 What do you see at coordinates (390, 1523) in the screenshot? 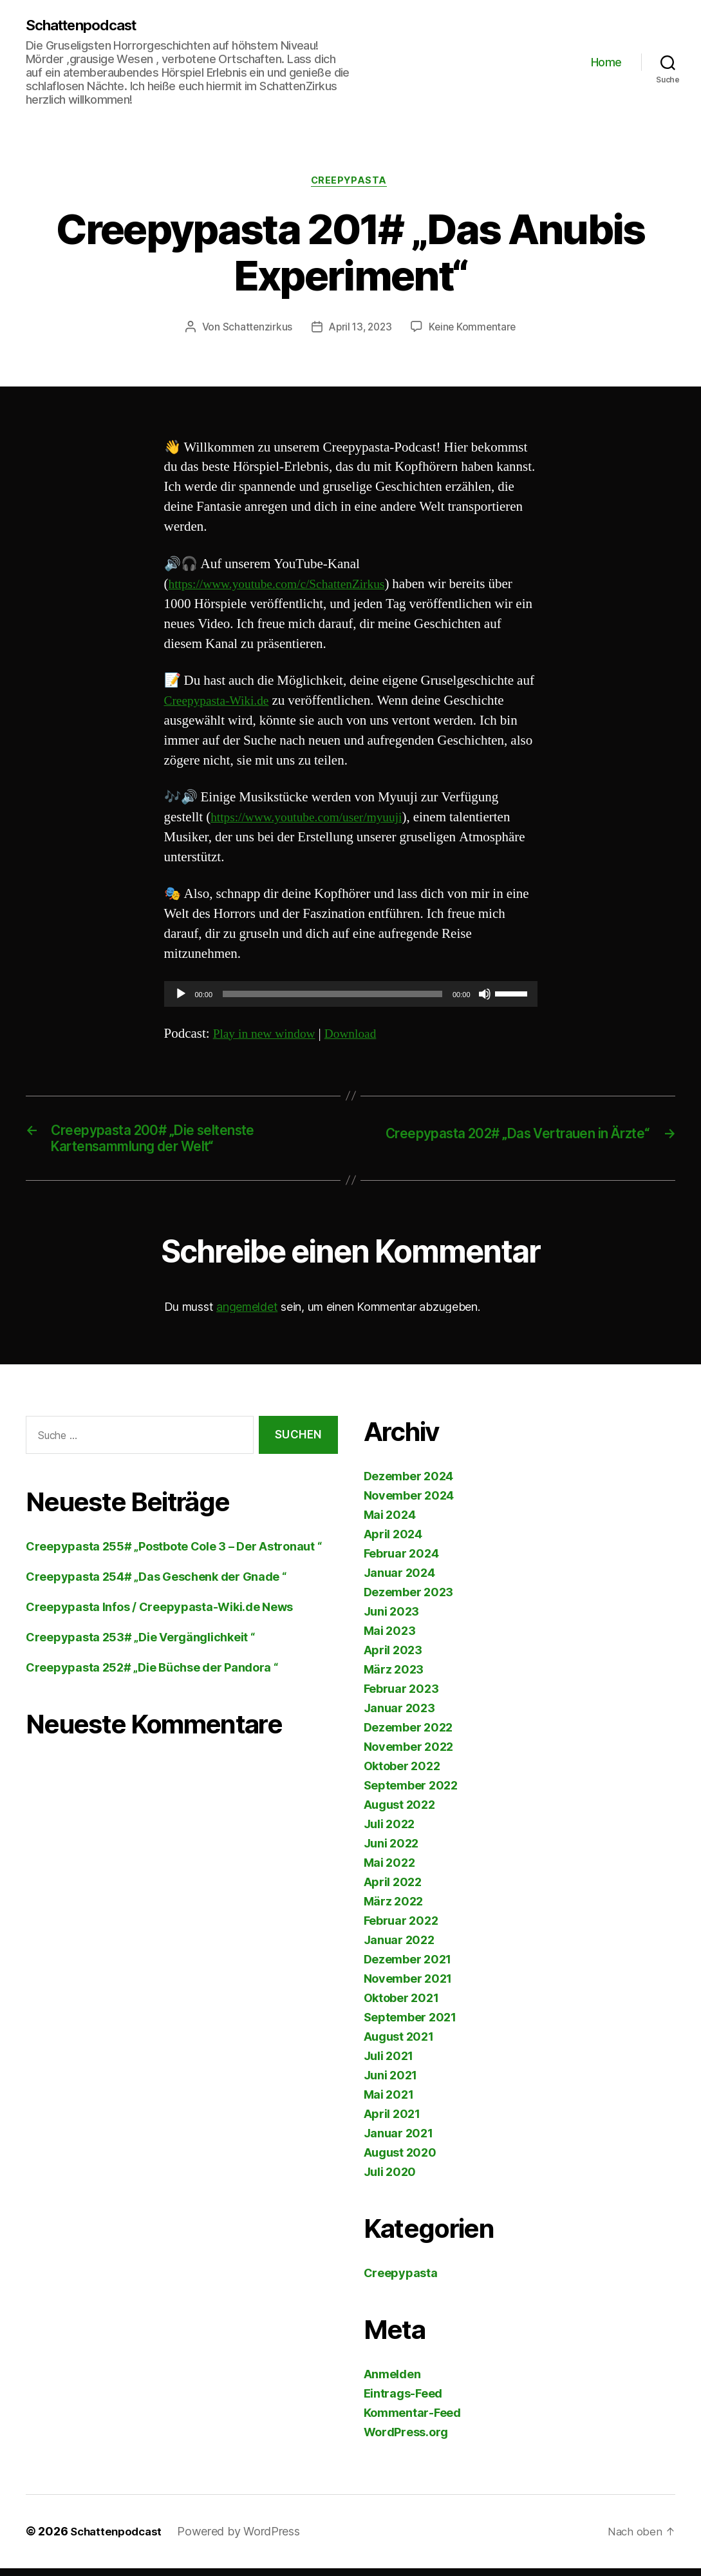
I see `Mai 2024` at bounding box center [390, 1523].